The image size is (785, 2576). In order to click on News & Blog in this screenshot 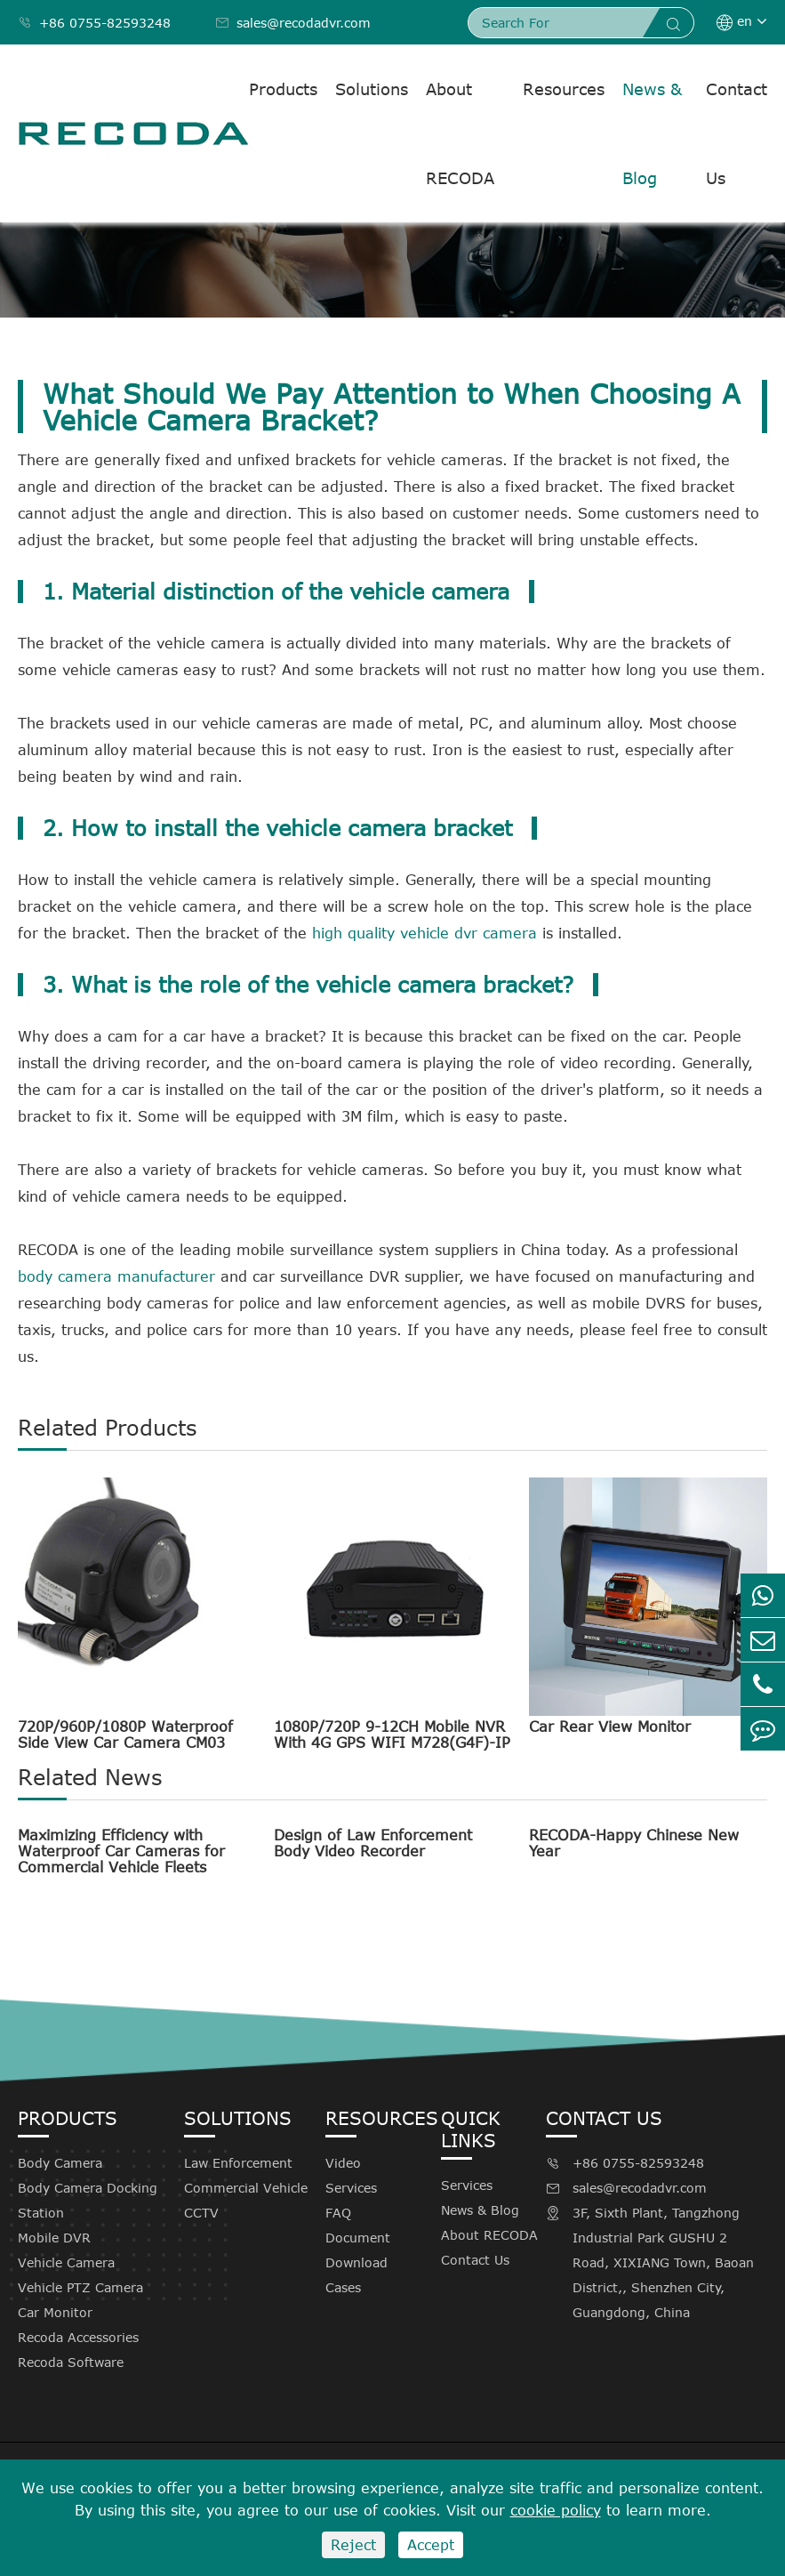, I will do `click(652, 133)`.